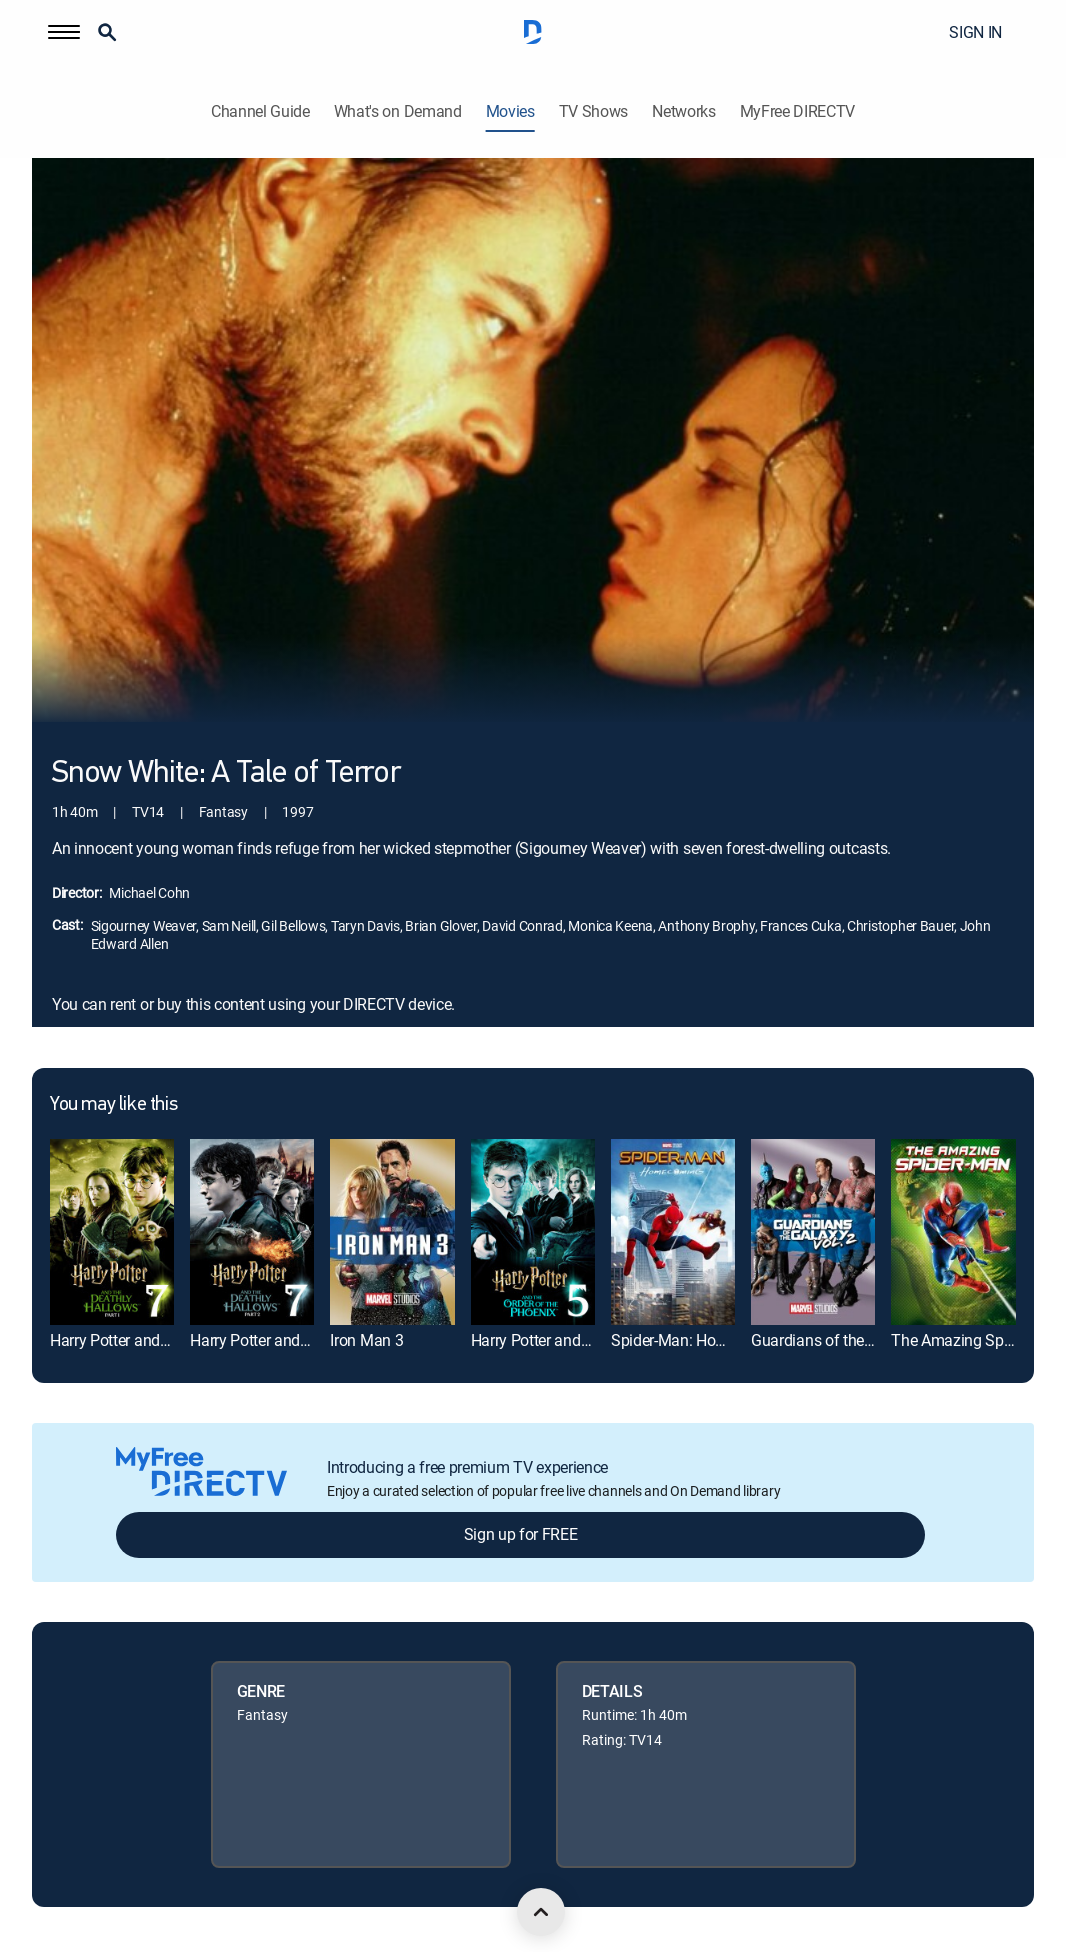 The width and height of the screenshot is (1066, 1952). I want to click on You may like this [heading], so click(113, 1105).